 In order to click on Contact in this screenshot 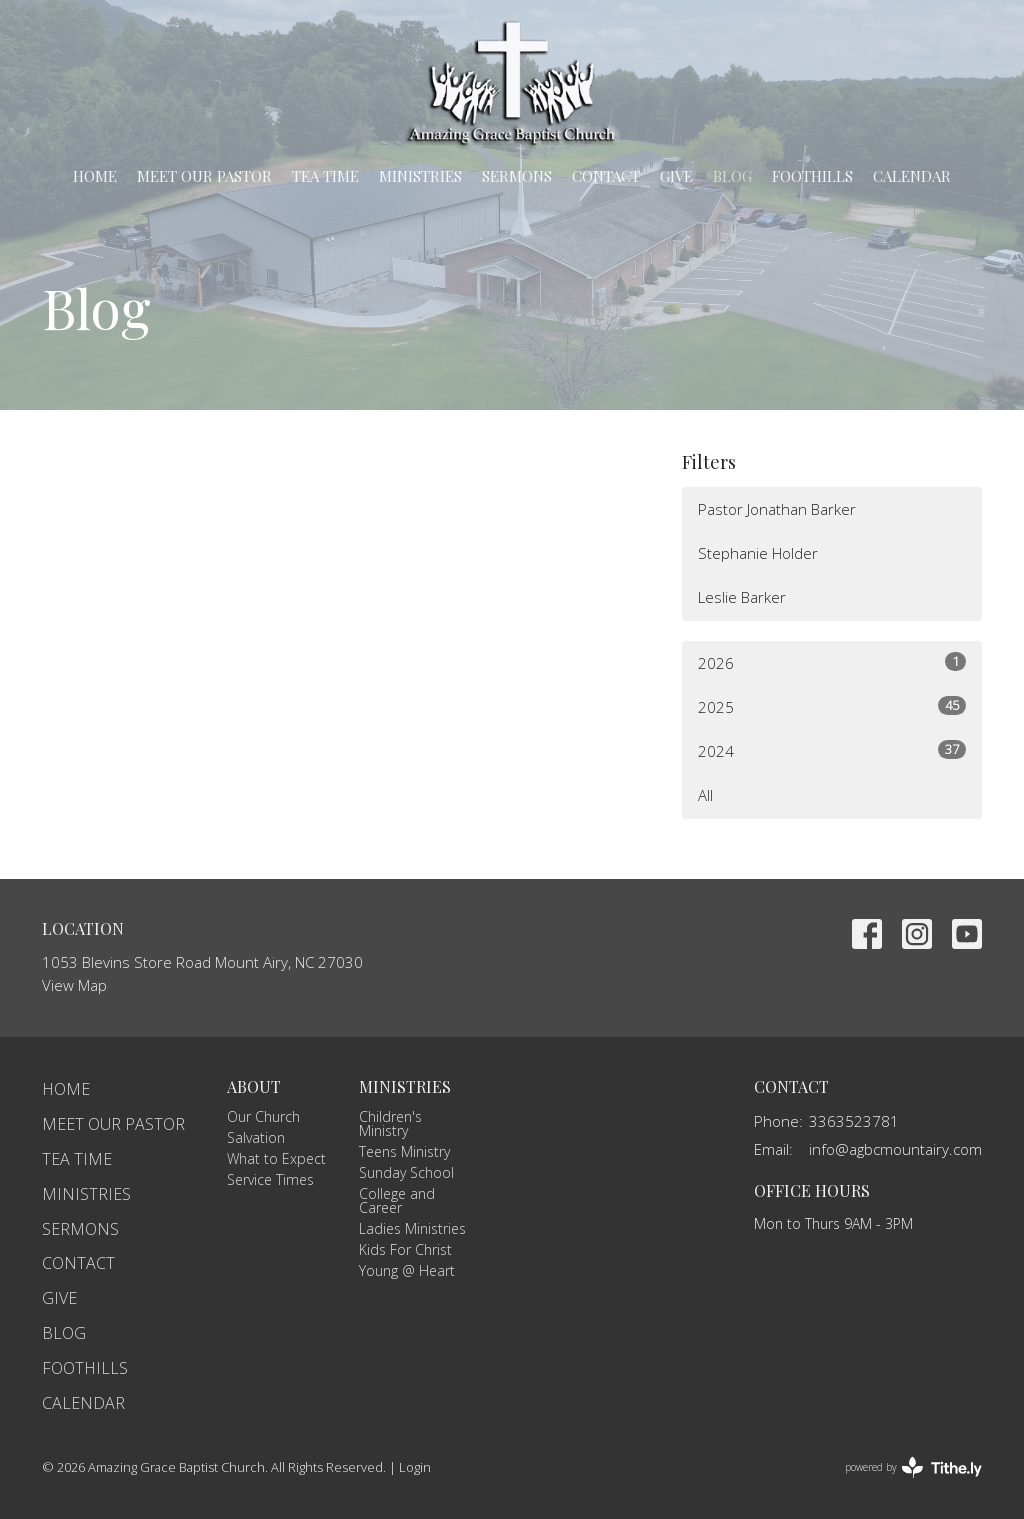, I will do `click(606, 176)`.